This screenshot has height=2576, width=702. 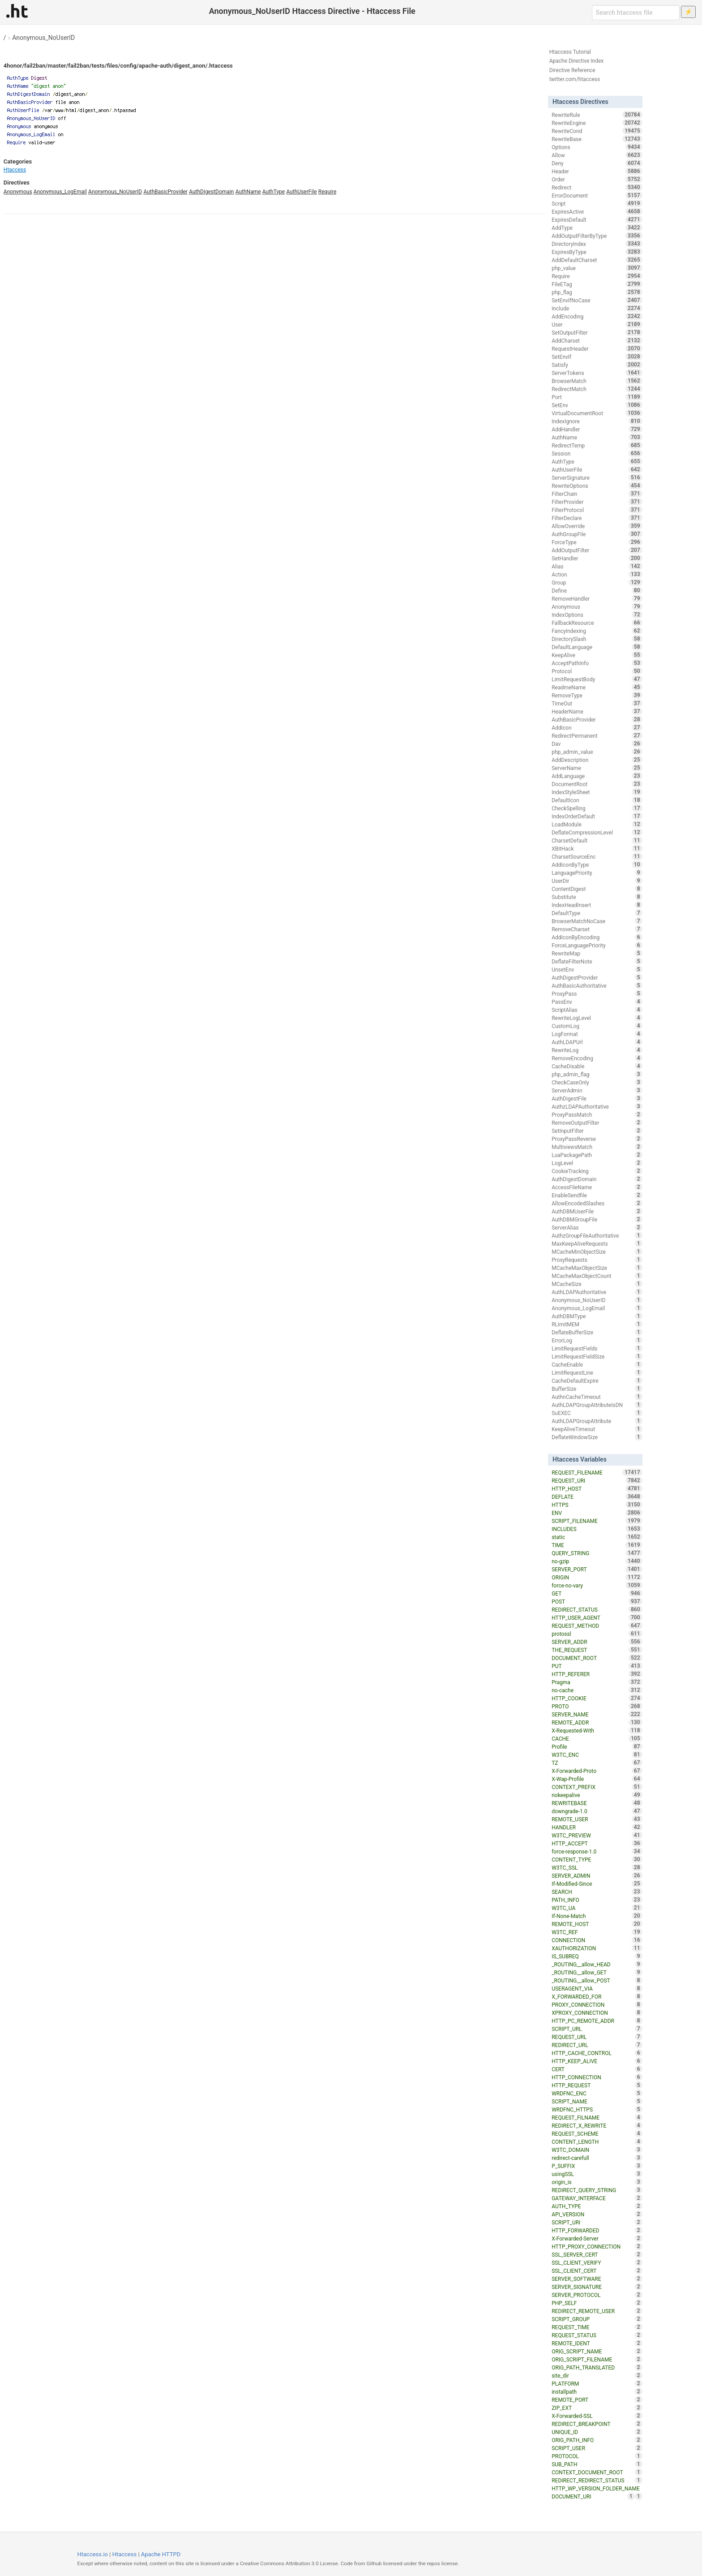 What do you see at coordinates (597, 767) in the screenshot?
I see `ServerName` at bounding box center [597, 767].